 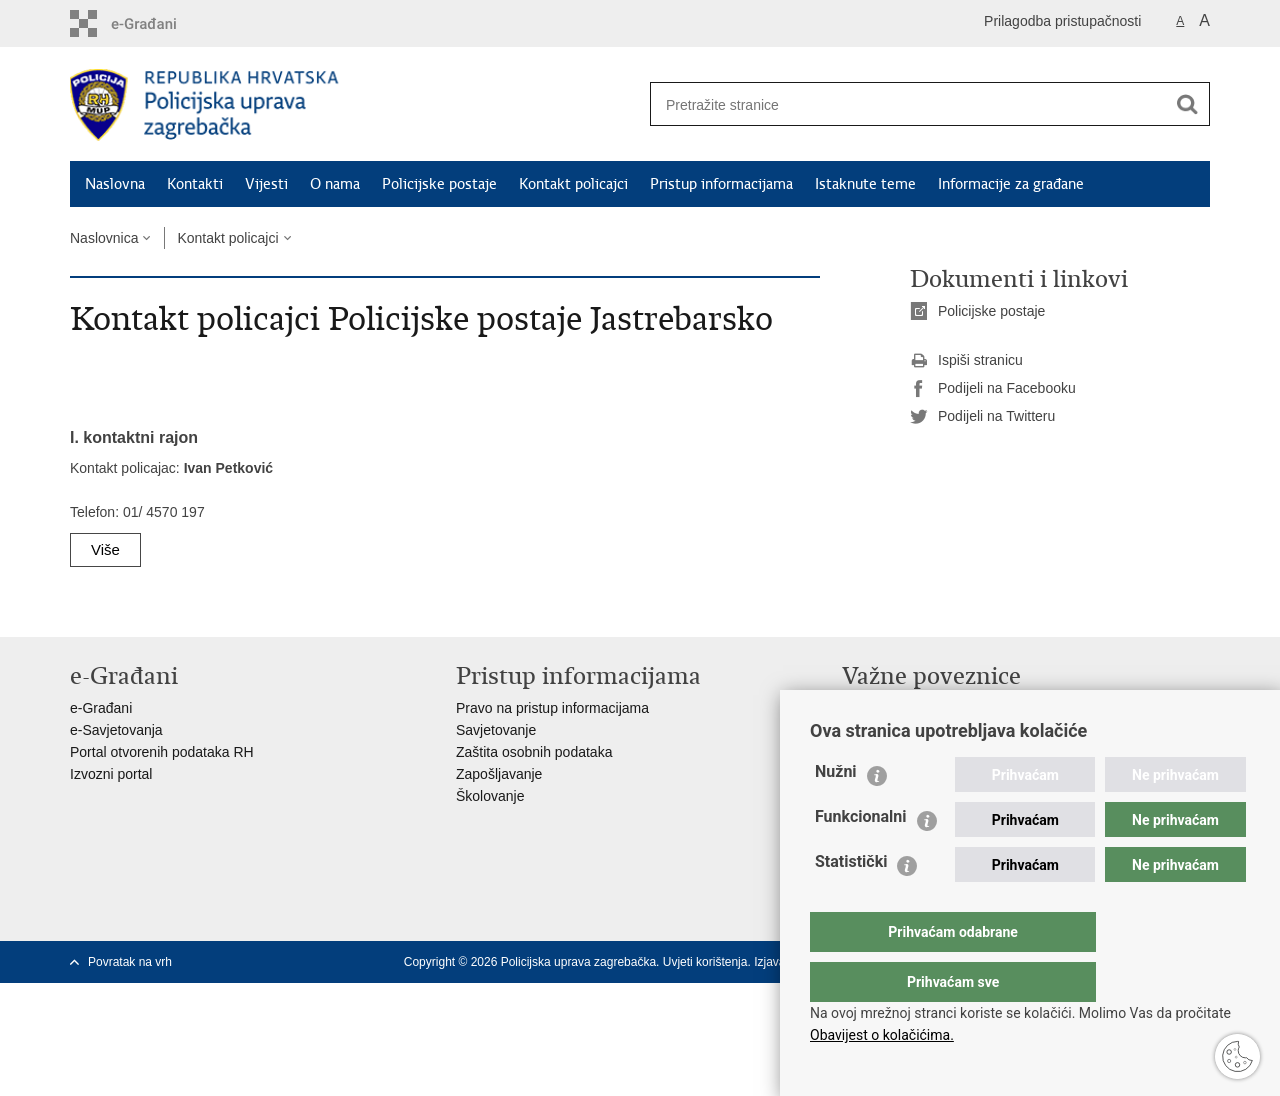 I want to click on e-Savjetovanja, so click(x=116, y=730).